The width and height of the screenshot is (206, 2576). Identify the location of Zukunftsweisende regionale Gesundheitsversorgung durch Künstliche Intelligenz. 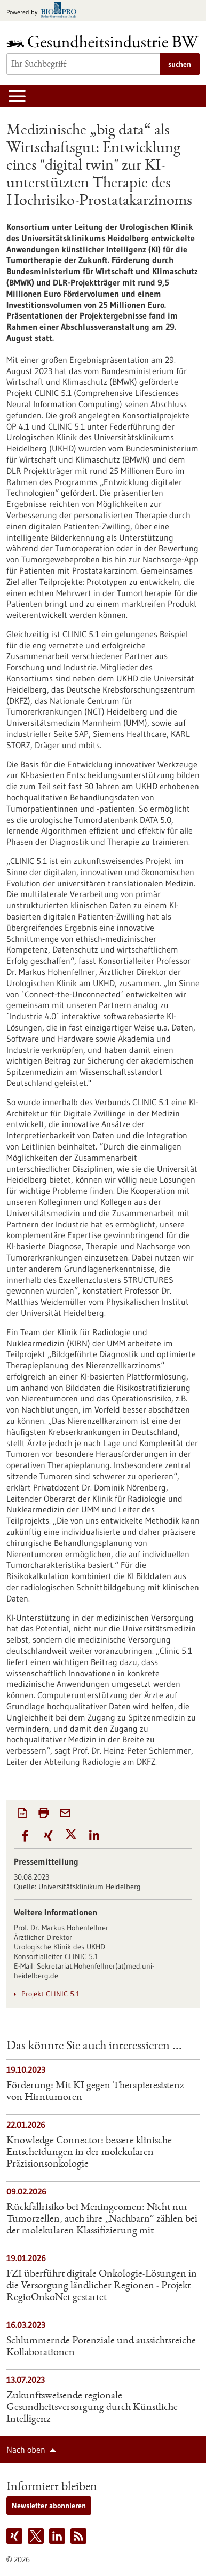
(92, 2408).